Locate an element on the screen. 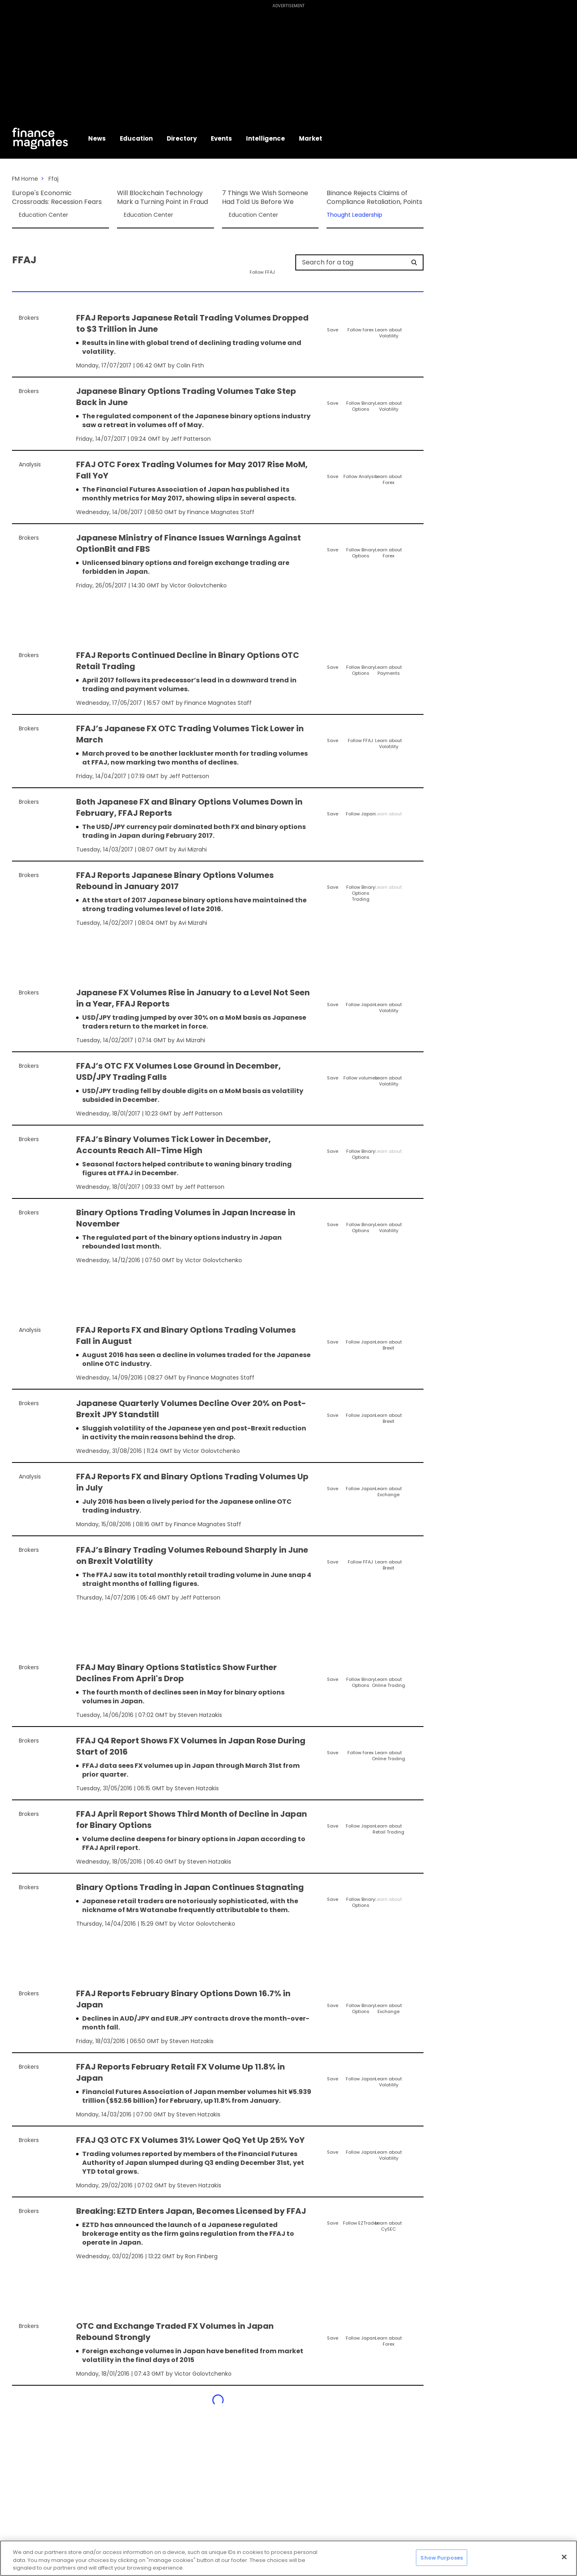 The height and width of the screenshot is (2576, 577). Show Purposes is located at coordinates (441, 2557).